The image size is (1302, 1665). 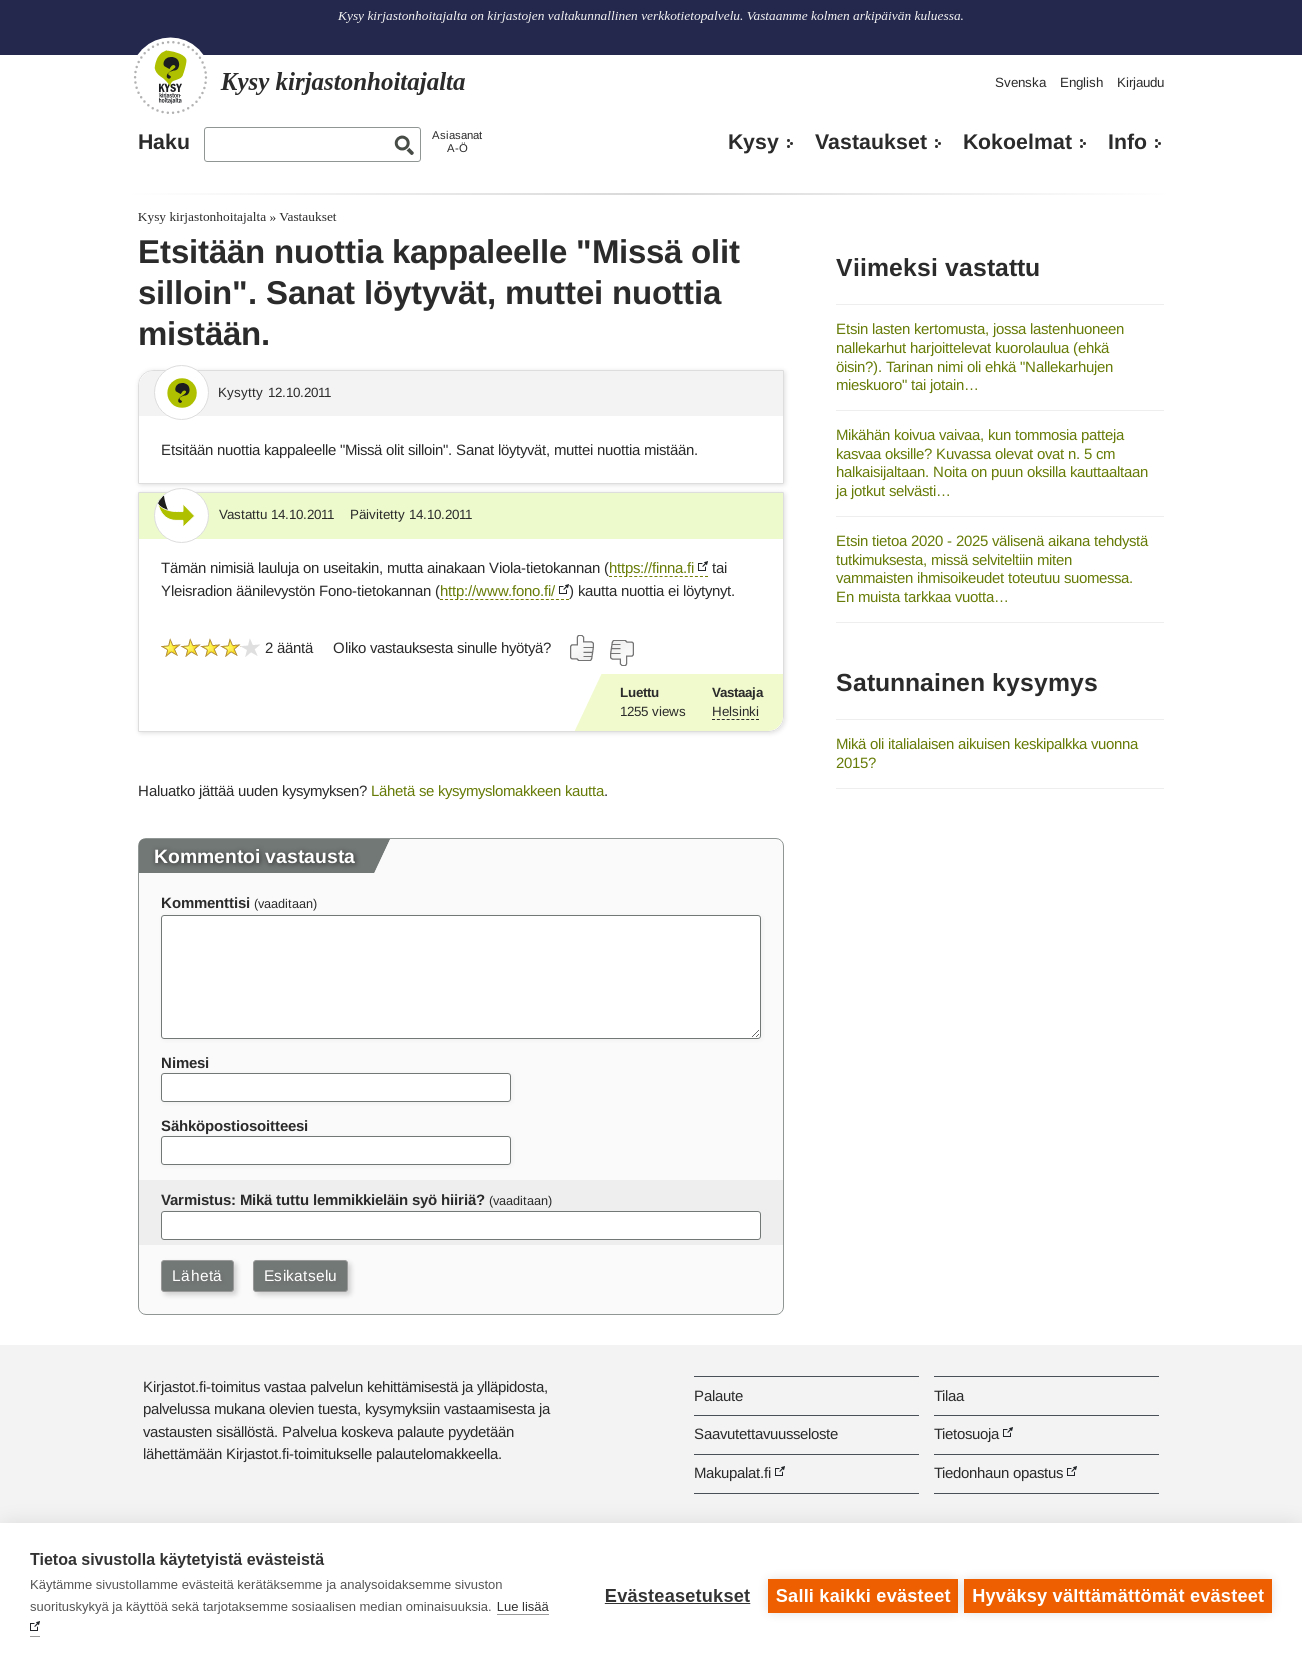 What do you see at coordinates (1081, 82) in the screenshot?
I see `English` at bounding box center [1081, 82].